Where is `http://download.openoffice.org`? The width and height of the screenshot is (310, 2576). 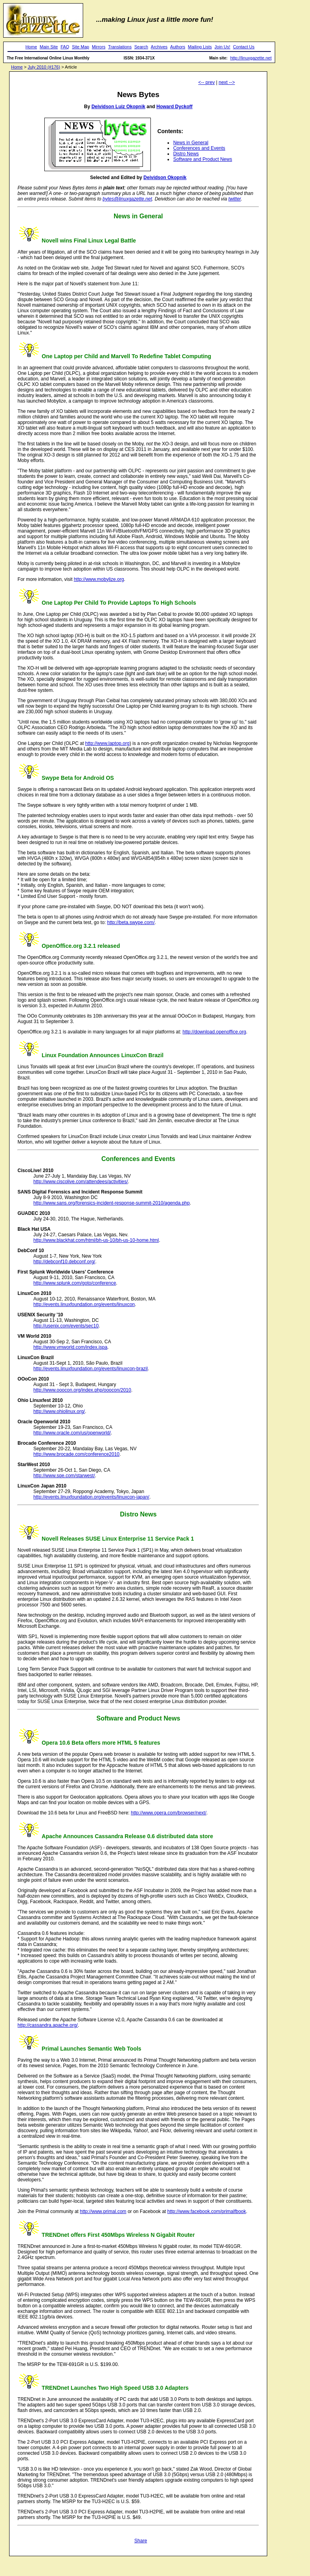 http://download.openoffice.org is located at coordinates (214, 1032).